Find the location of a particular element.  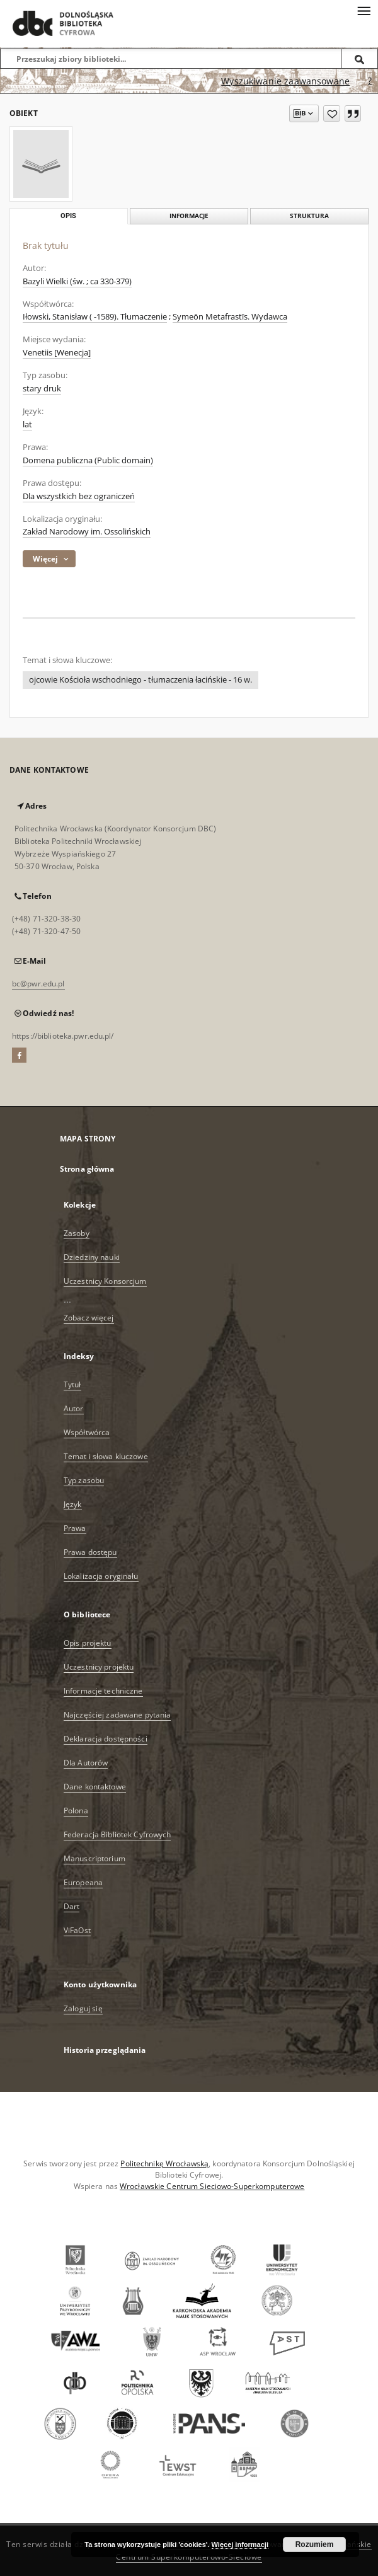

[Wyszukaj] is located at coordinates (359, 59).